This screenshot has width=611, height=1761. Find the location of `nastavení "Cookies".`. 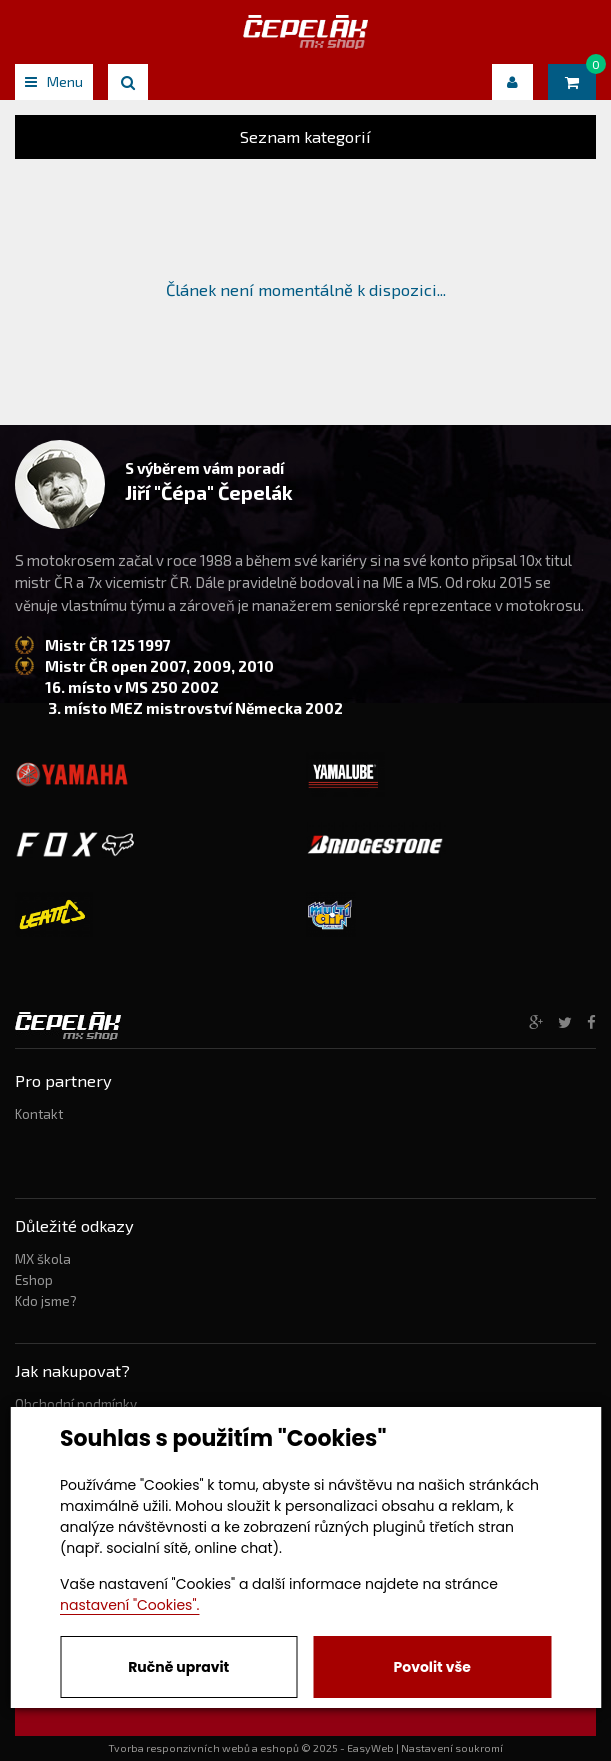

nastavení "Cookies". is located at coordinates (129, 1605).